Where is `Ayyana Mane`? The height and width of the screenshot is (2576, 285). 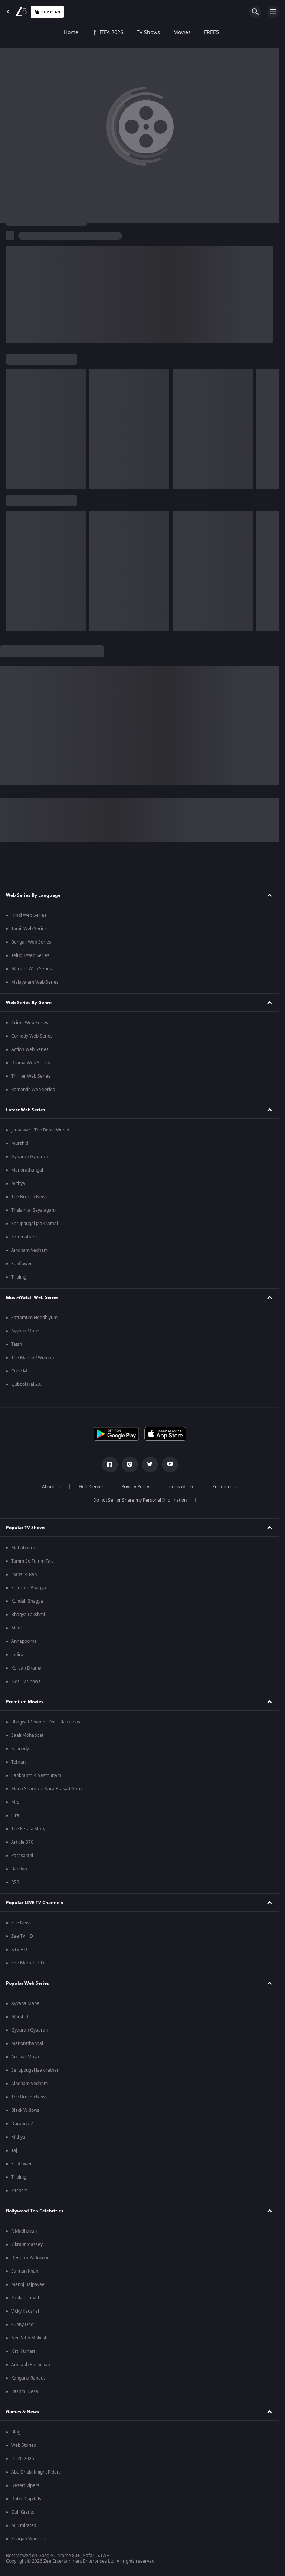 Ayyana Mane is located at coordinates (25, 1331).